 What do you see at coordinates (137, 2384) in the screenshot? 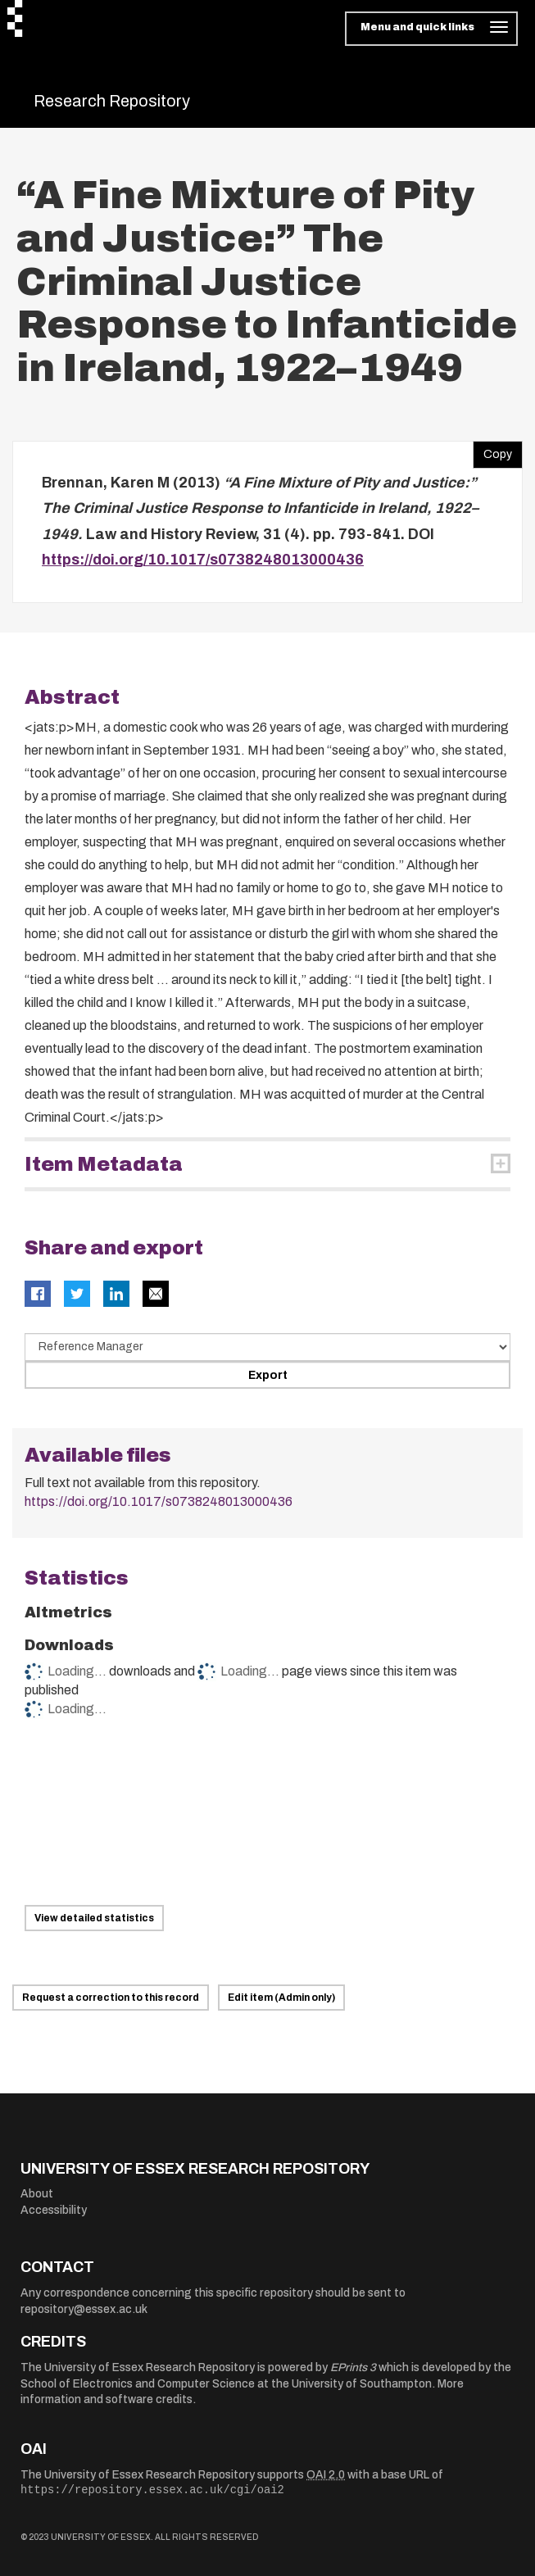
I see `School of Electronics and Computer Science` at bounding box center [137, 2384].